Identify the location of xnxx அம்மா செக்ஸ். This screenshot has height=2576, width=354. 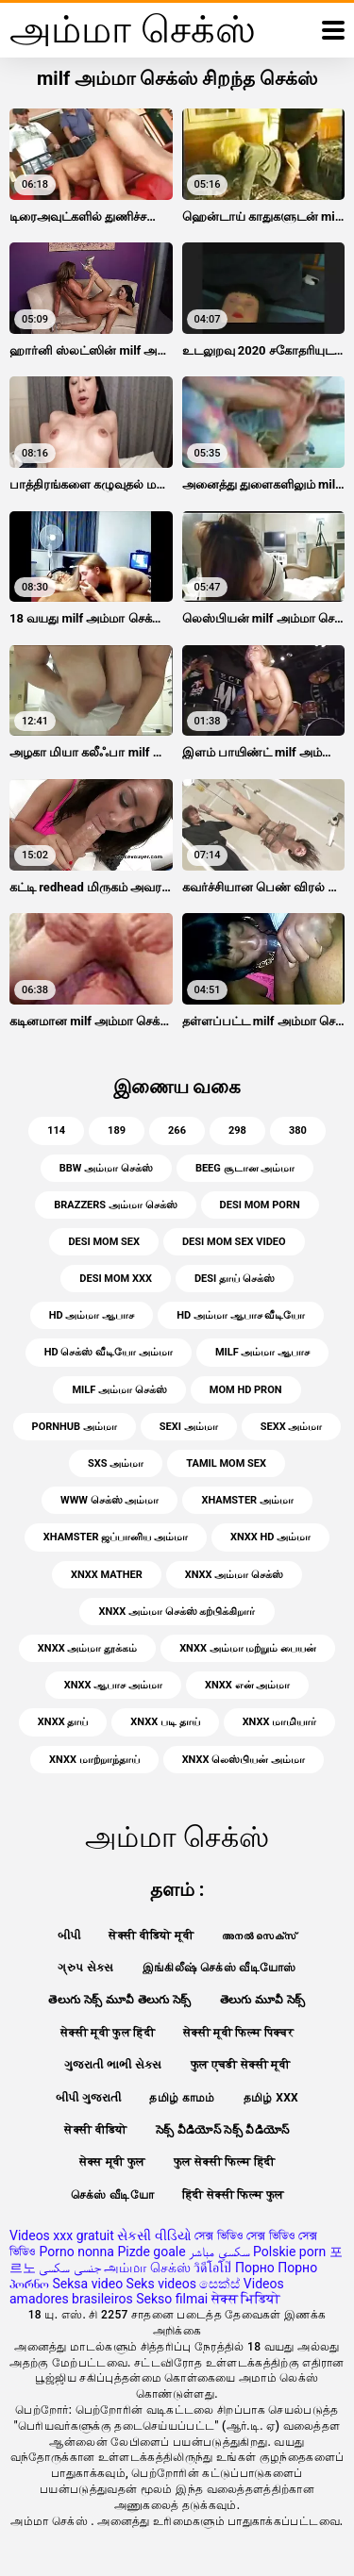
(234, 1575).